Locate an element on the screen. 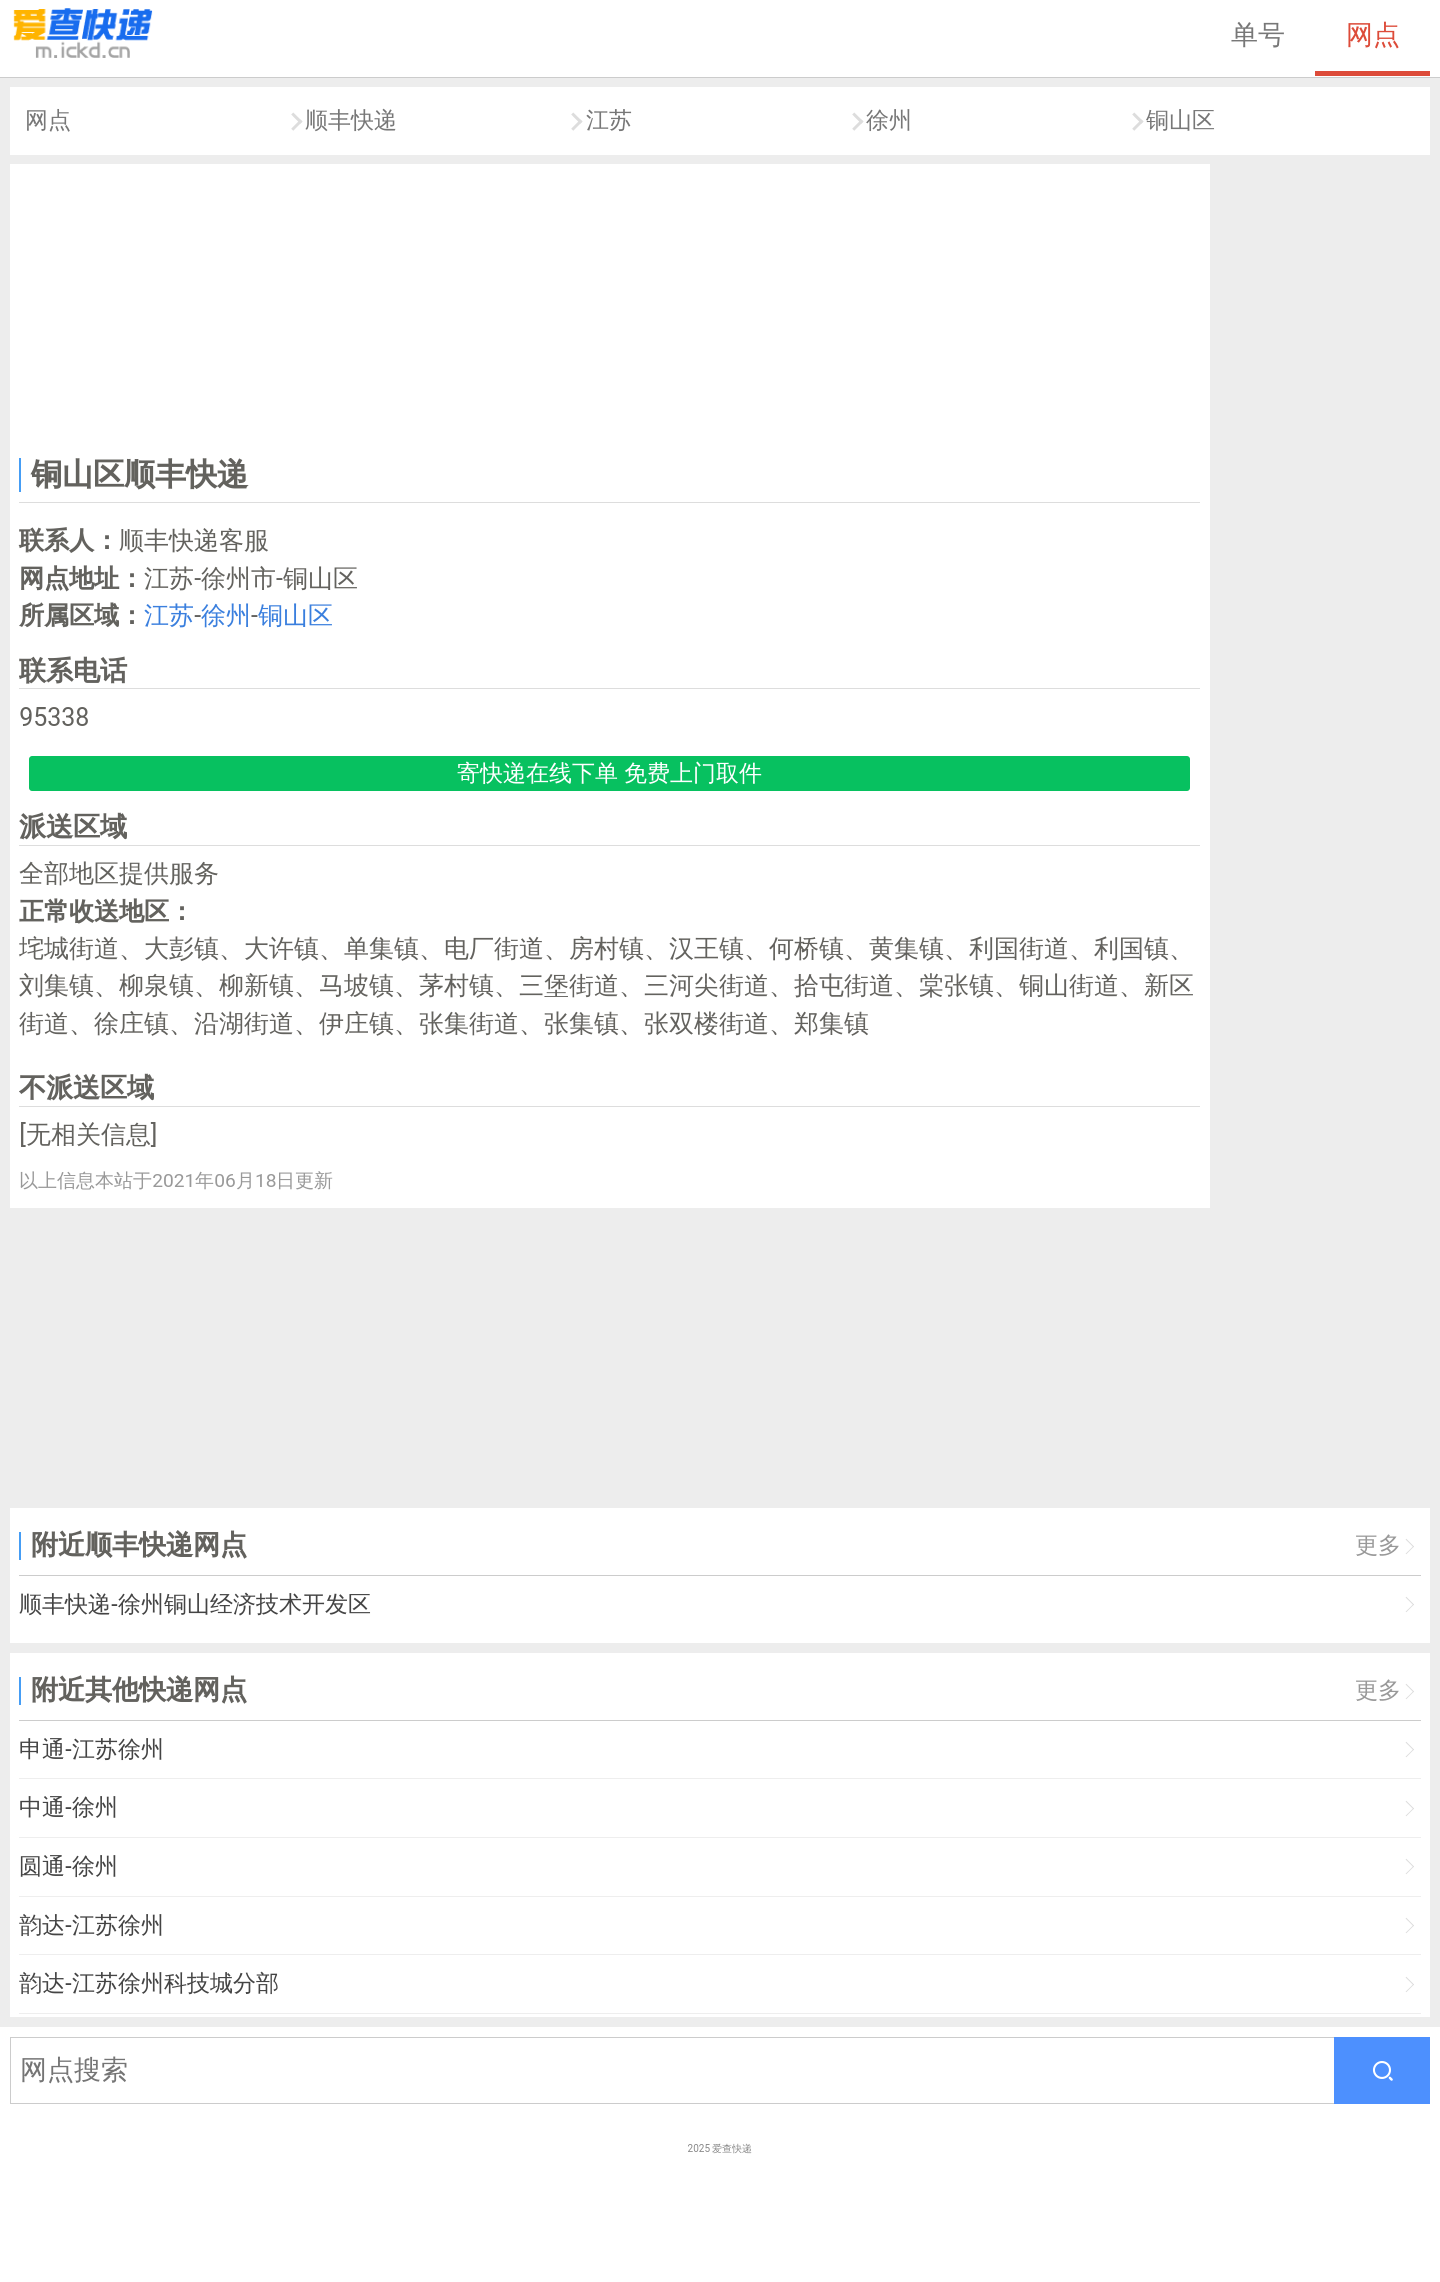  网点 is located at coordinates (1373, 35).